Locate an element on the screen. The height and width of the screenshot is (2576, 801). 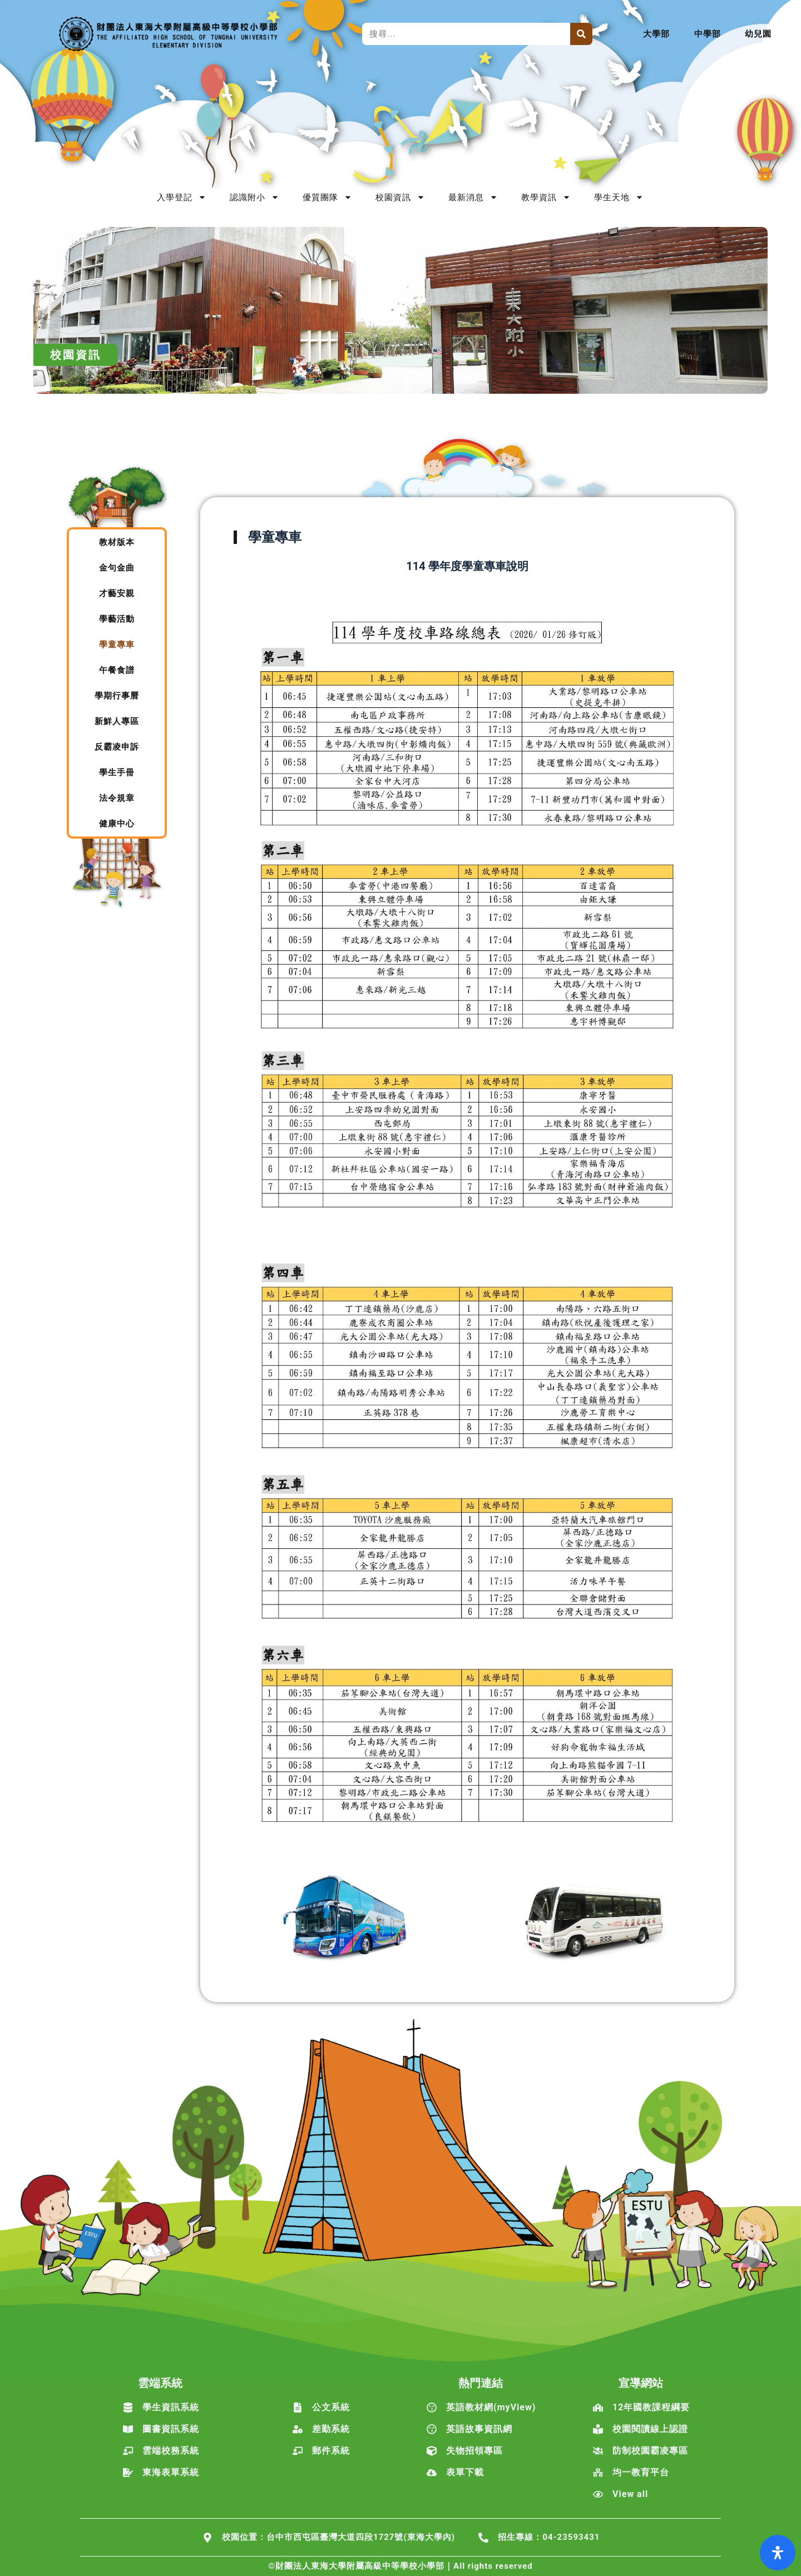
教材版本 is located at coordinates (117, 542).